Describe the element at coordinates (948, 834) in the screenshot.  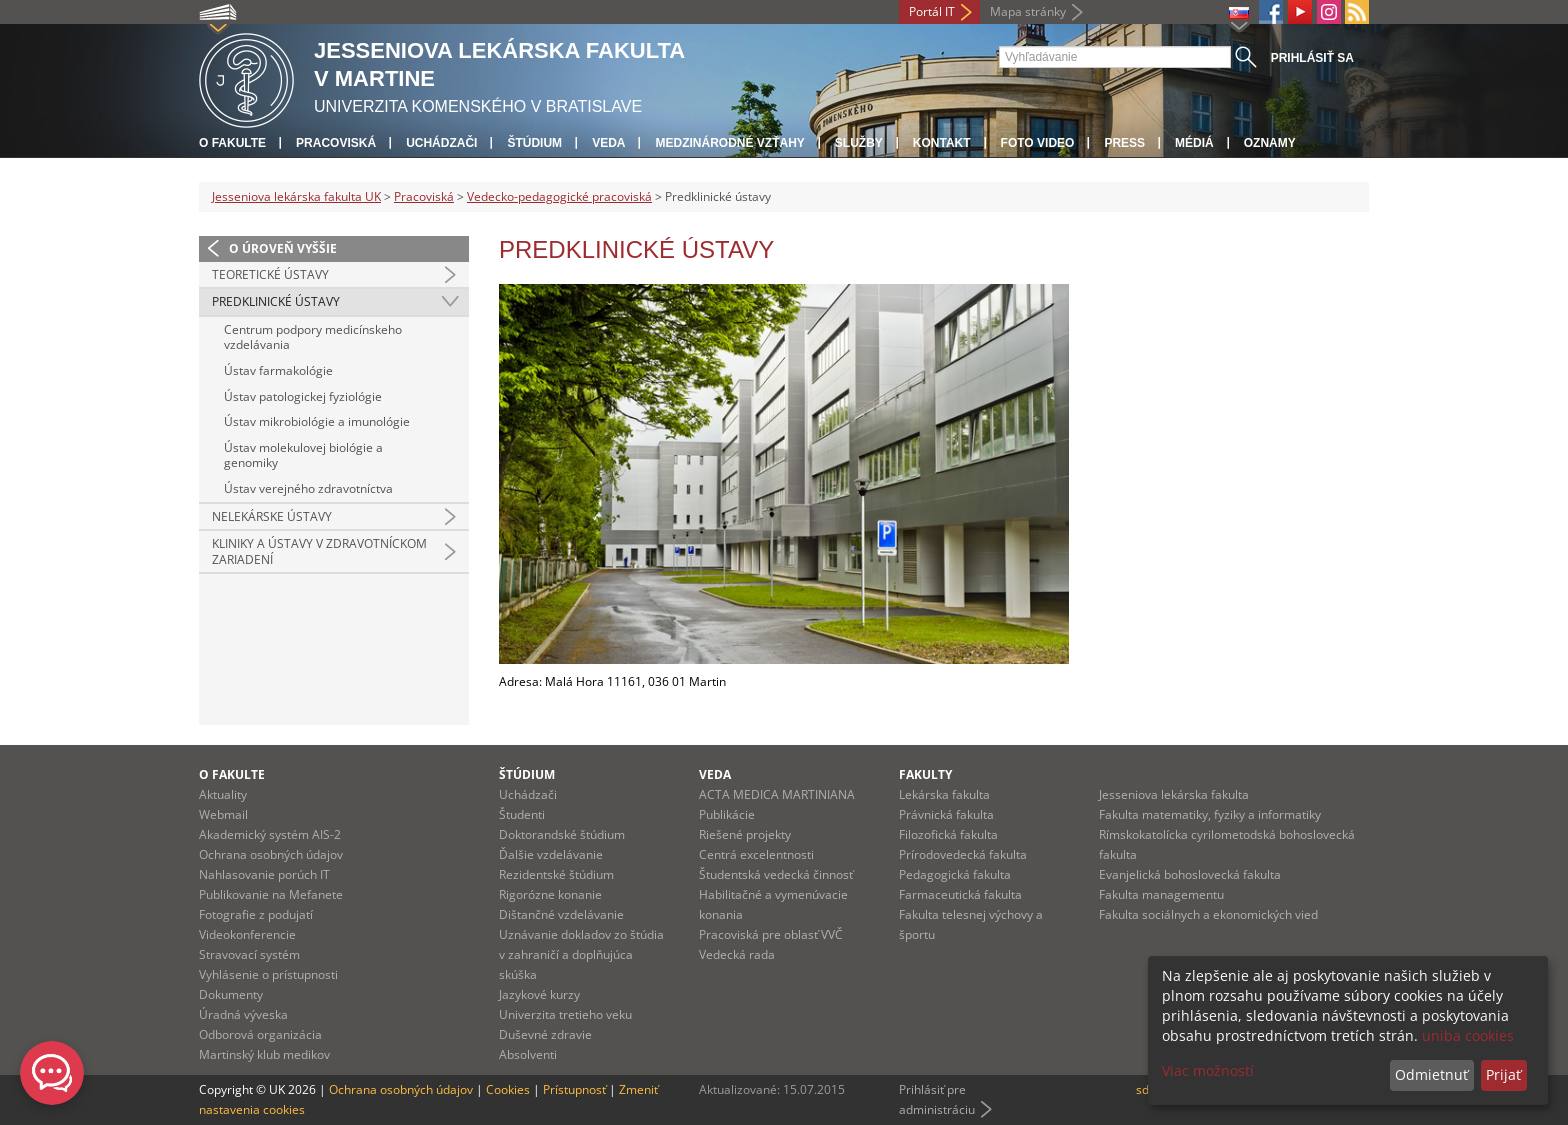
I see `Filozofická fakulta` at that location.